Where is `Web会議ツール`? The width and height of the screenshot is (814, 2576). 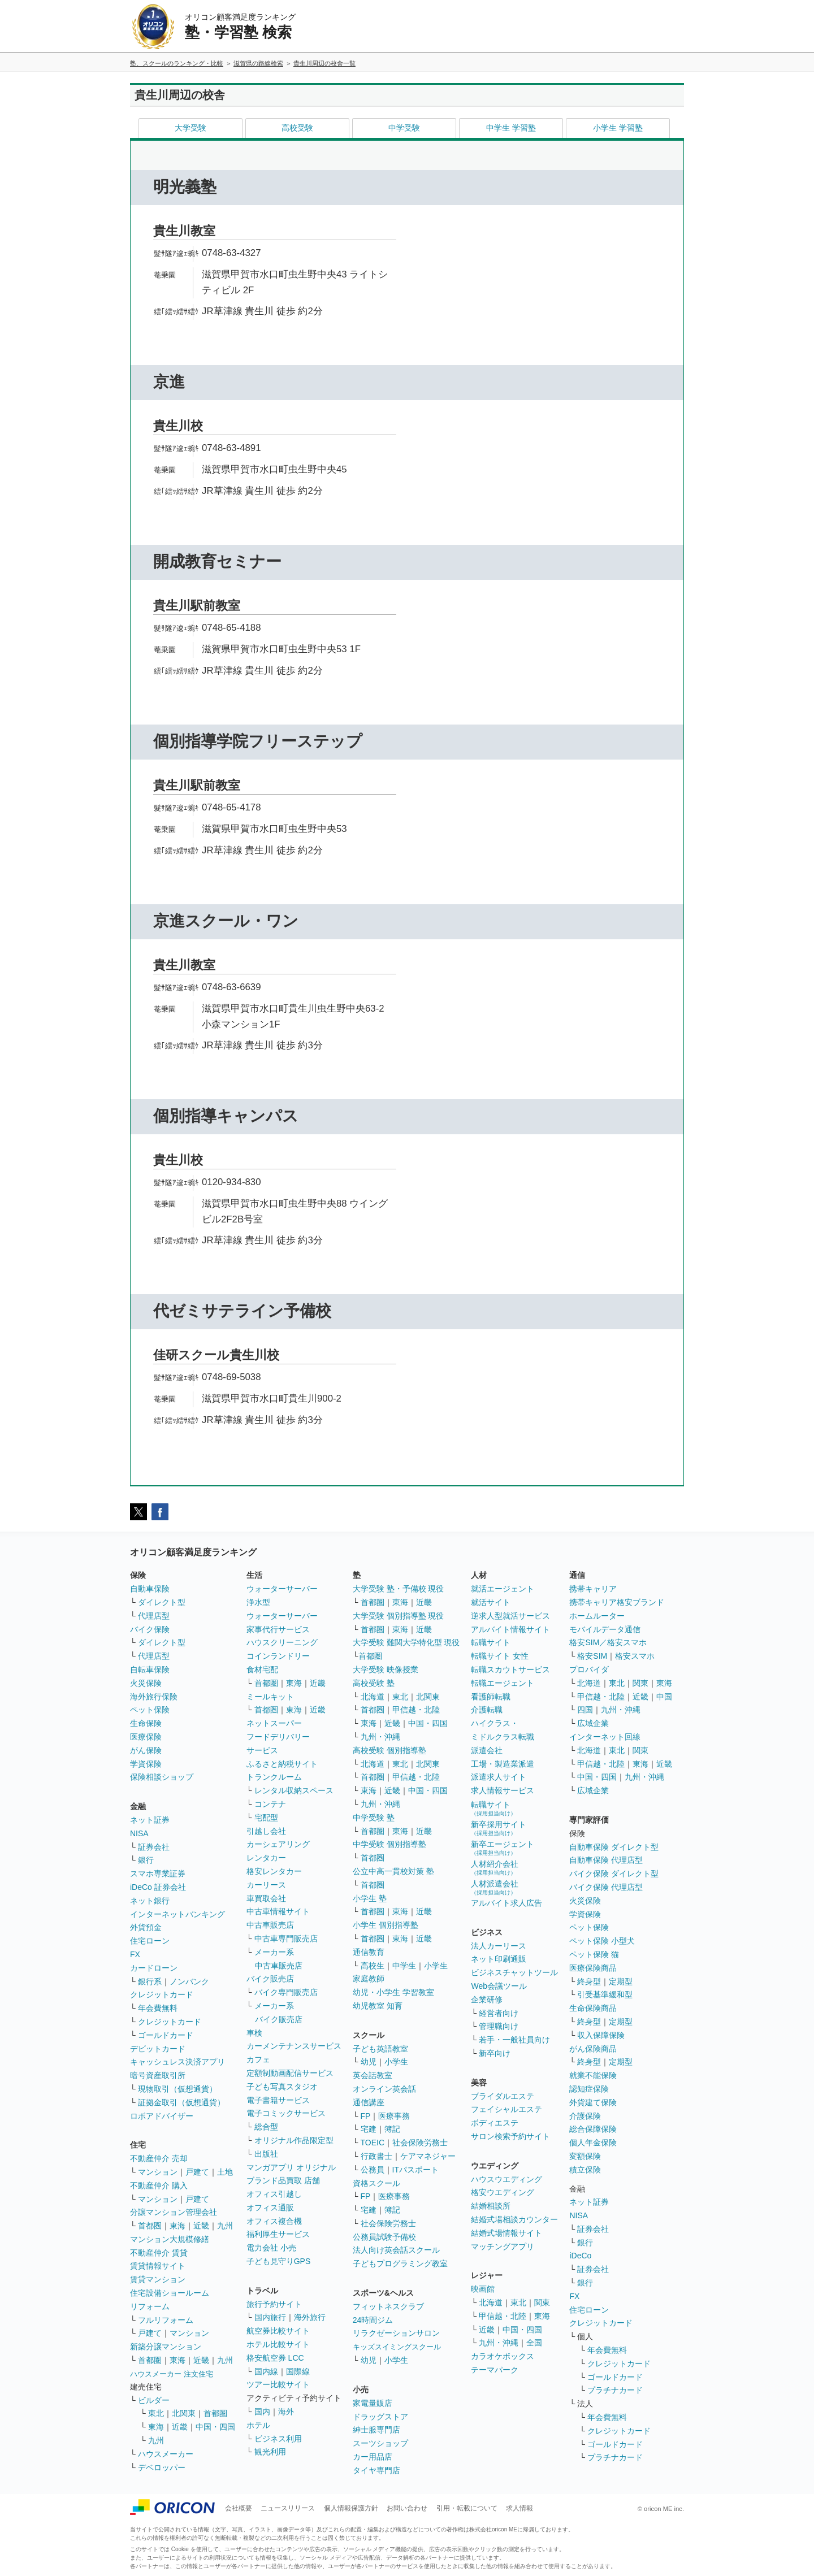
Web会議ツール is located at coordinates (499, 1985).